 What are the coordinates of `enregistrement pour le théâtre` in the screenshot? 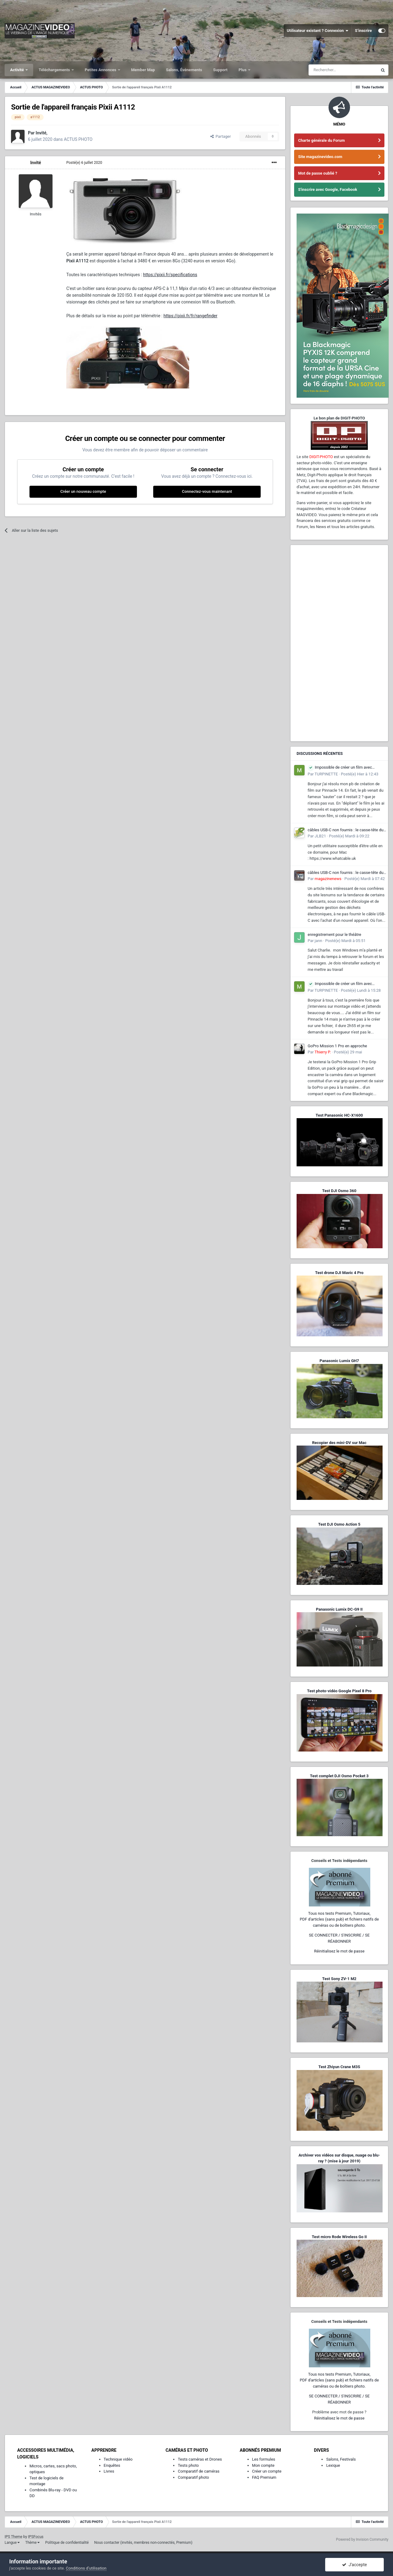 It's located at (334, 934).